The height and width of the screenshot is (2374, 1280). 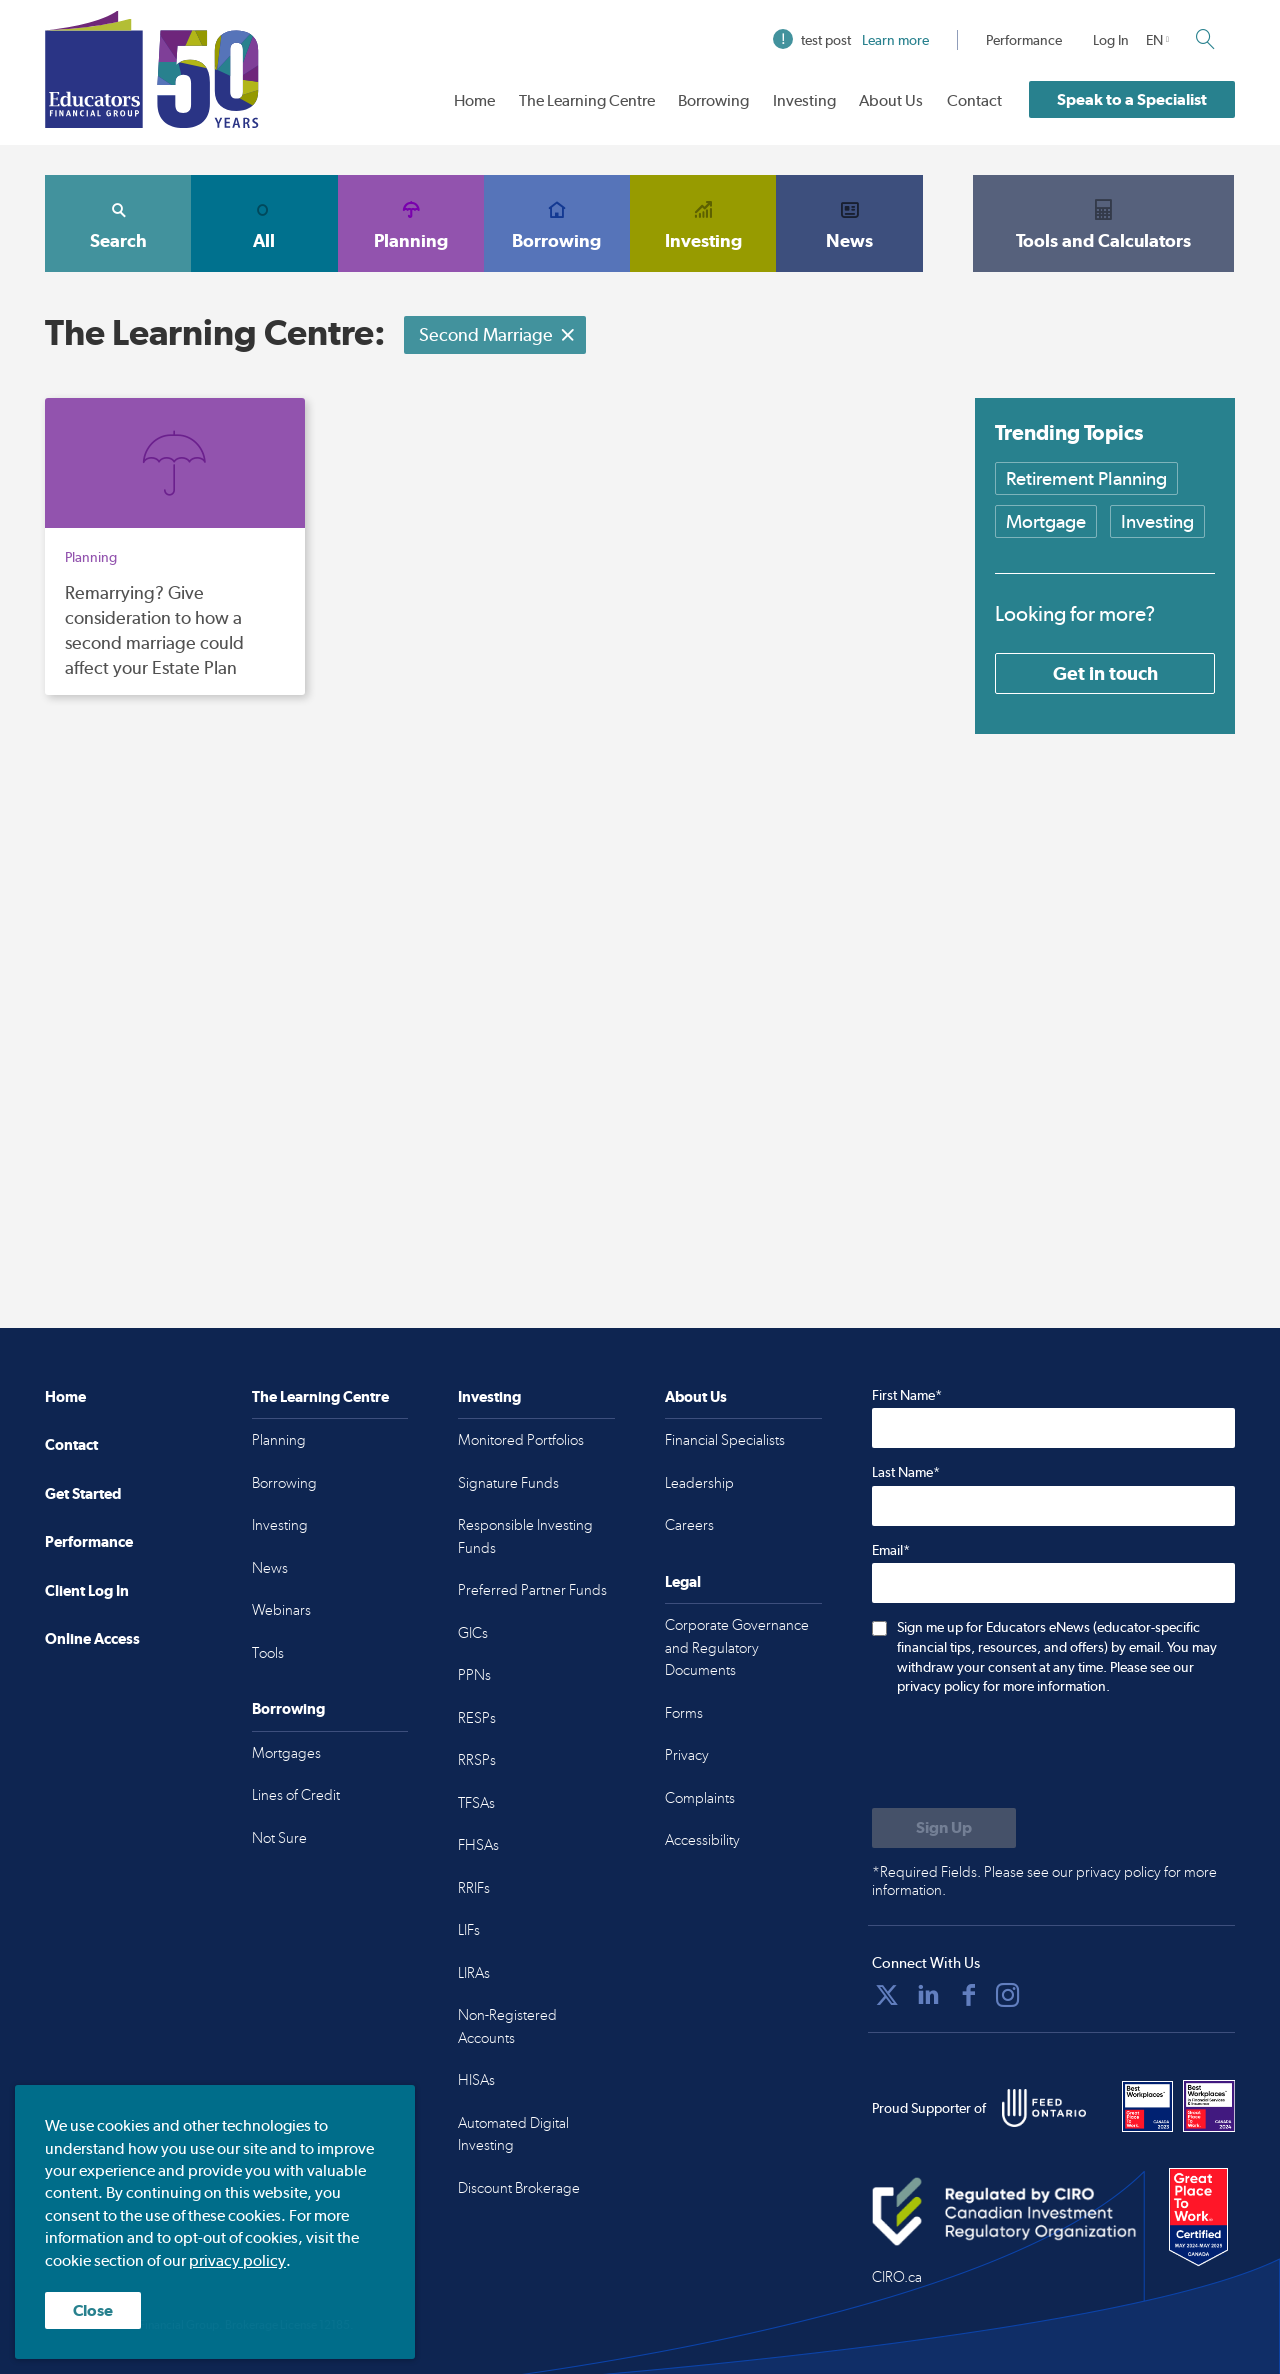 I want to click on Responsible Investing Funds, so click(x=525, y=1536).